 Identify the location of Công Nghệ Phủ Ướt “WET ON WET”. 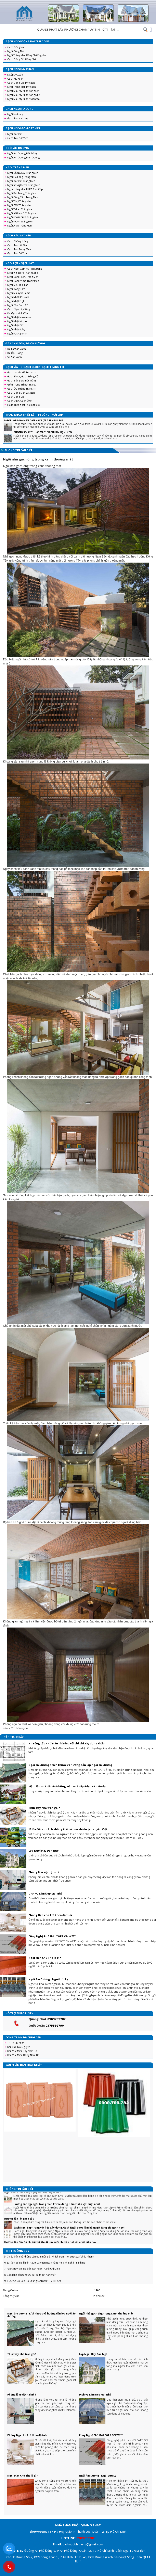
(52, 1936).